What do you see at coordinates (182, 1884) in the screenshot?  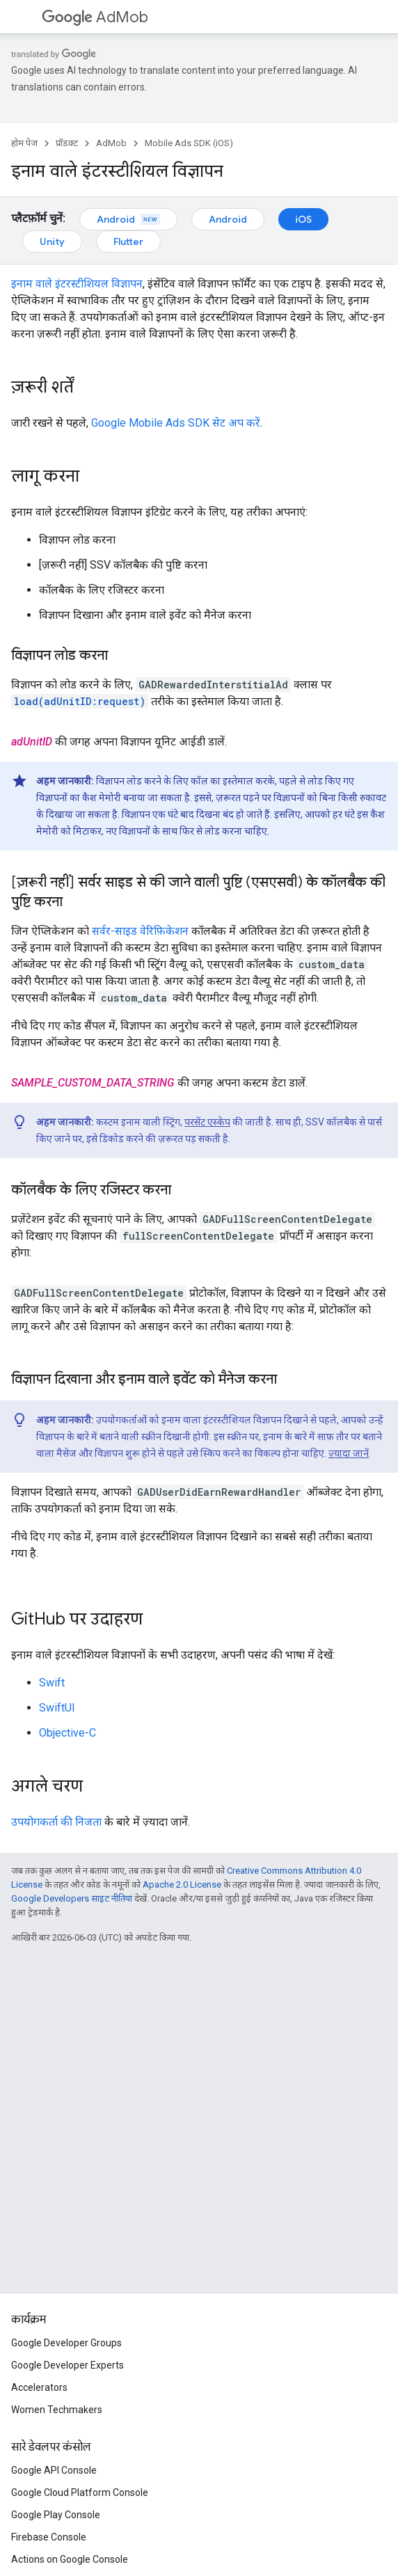 I see `Apache 2.0 License` at bounding box center [182, 1884].